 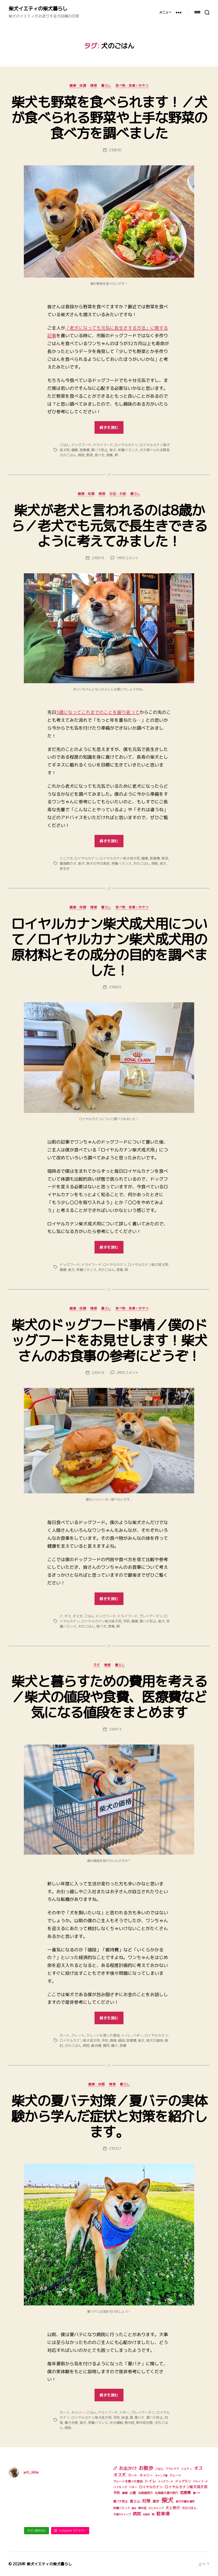 What do you see at coordinates (163, 863) in the screenshot?
I see `老犬` at bounding box center [163, 863].